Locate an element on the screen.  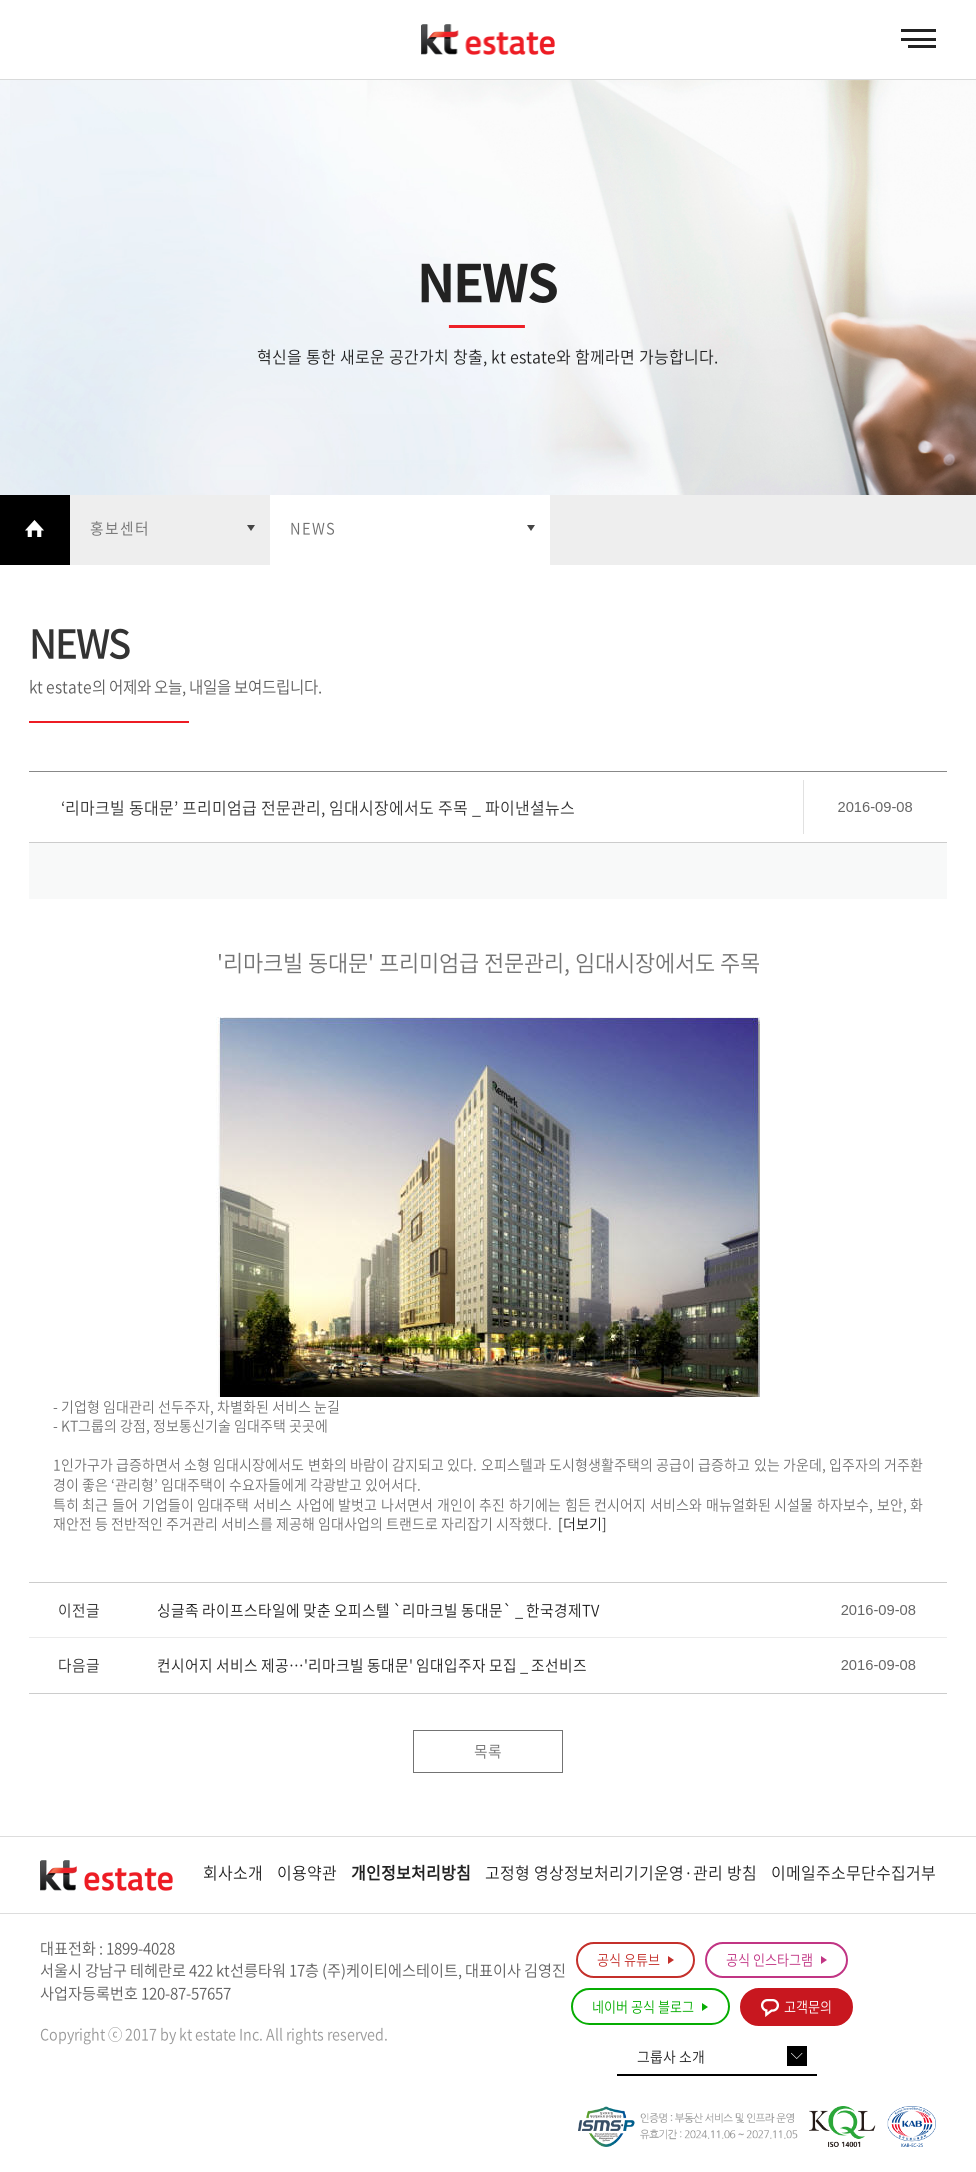
고객문의 is located at coordinates (796, 2009).